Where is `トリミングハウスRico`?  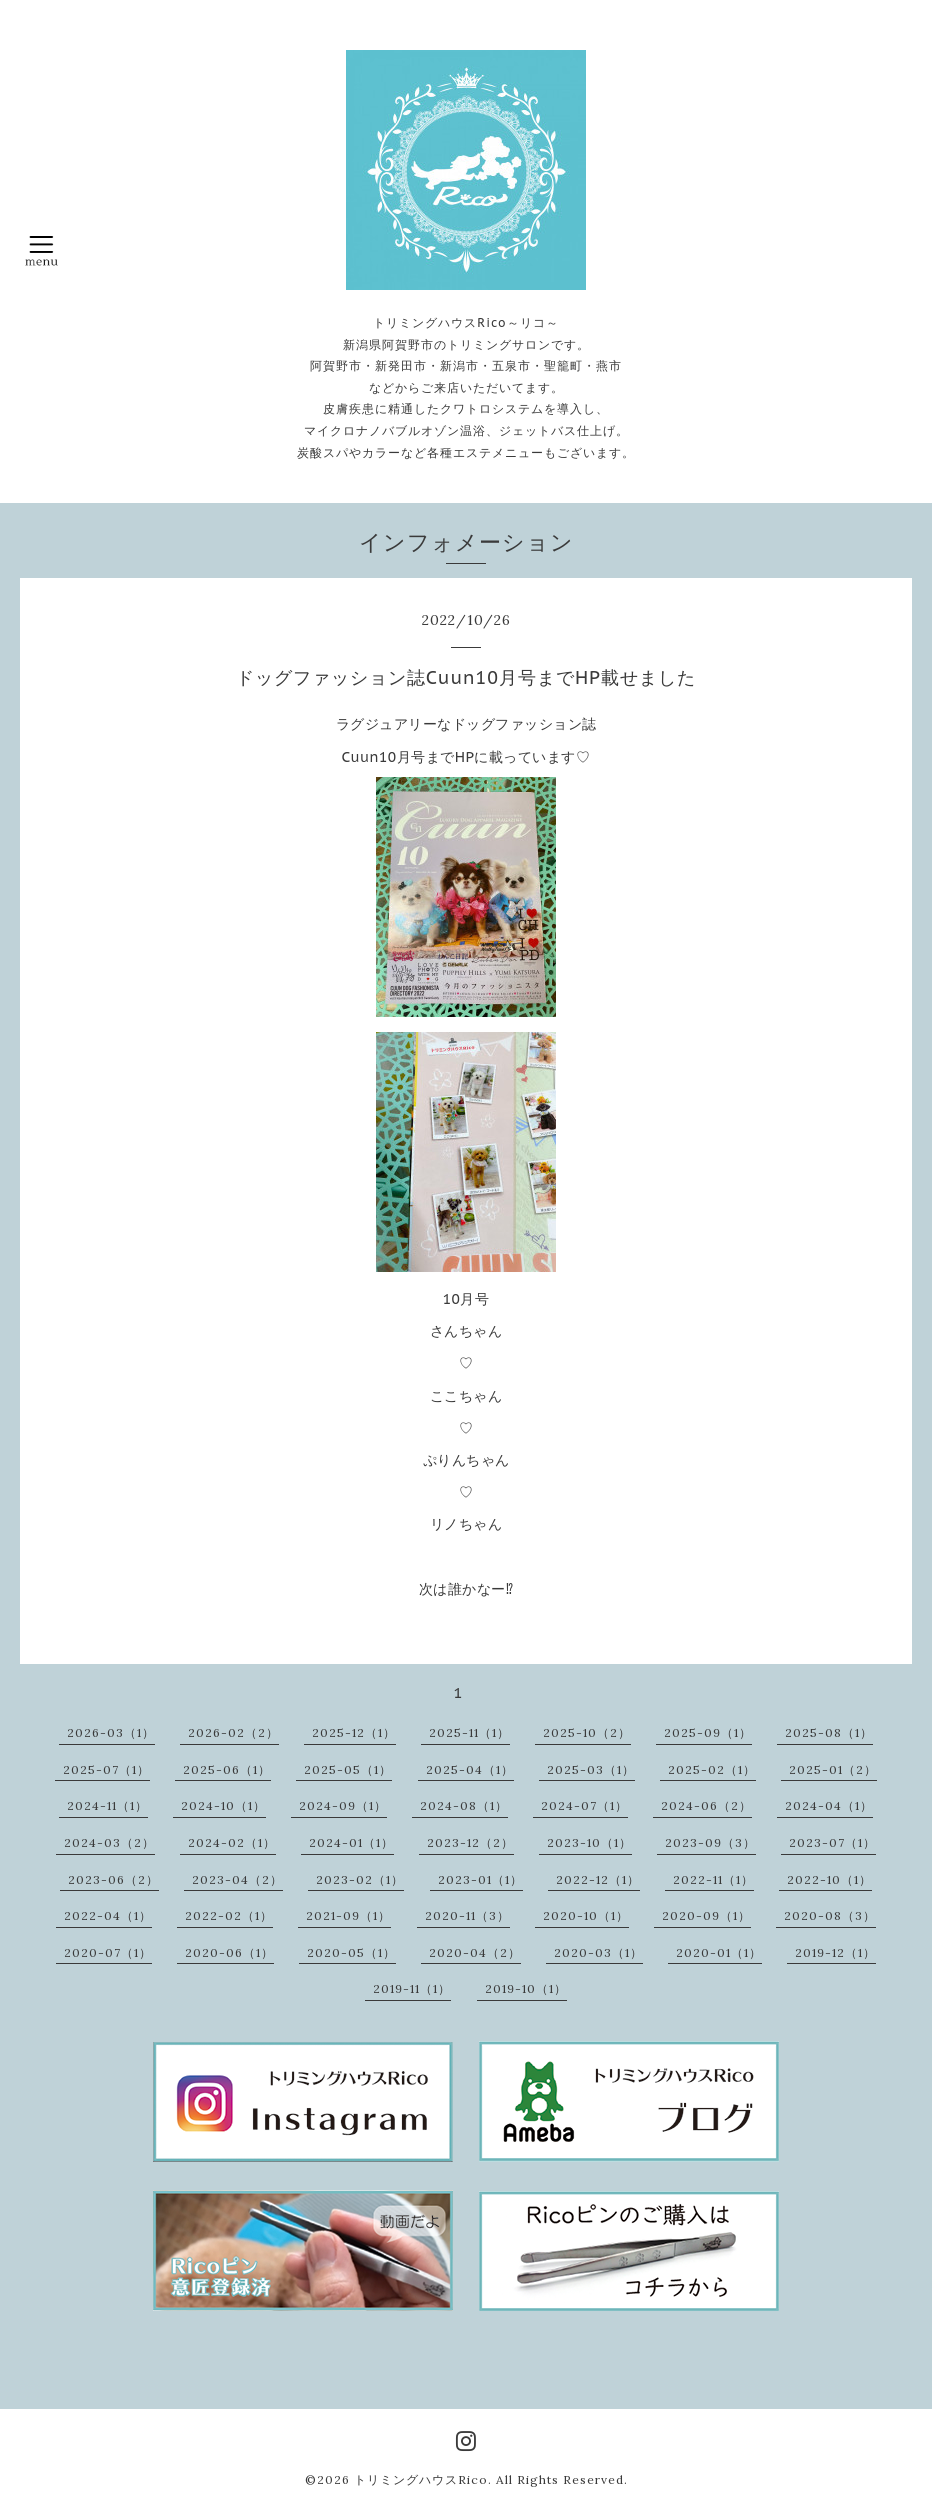
トリミングハウスRico is located at coordinates (421, 2479).